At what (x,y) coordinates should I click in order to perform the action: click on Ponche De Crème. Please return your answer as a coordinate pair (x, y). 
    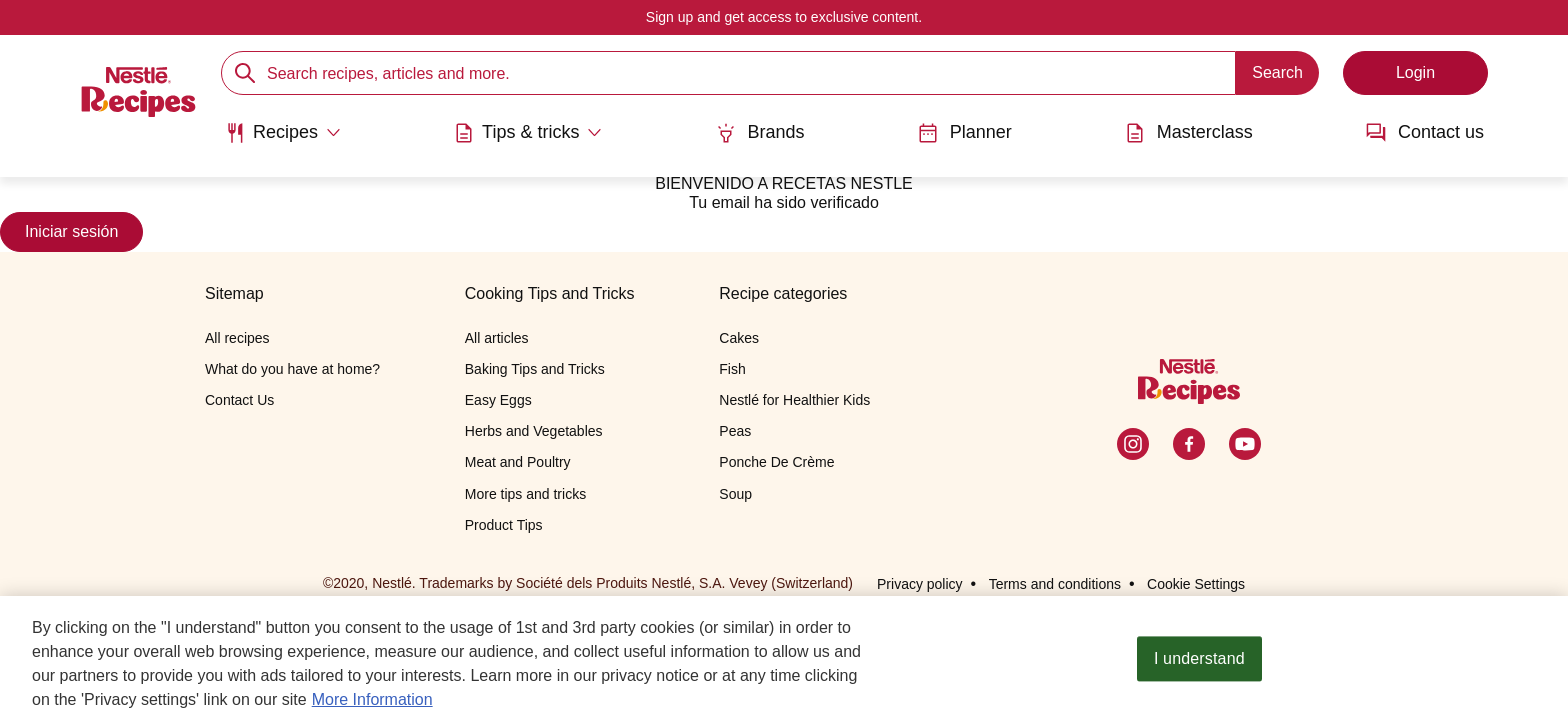
    Looking at the image, I should click on (776, 462).